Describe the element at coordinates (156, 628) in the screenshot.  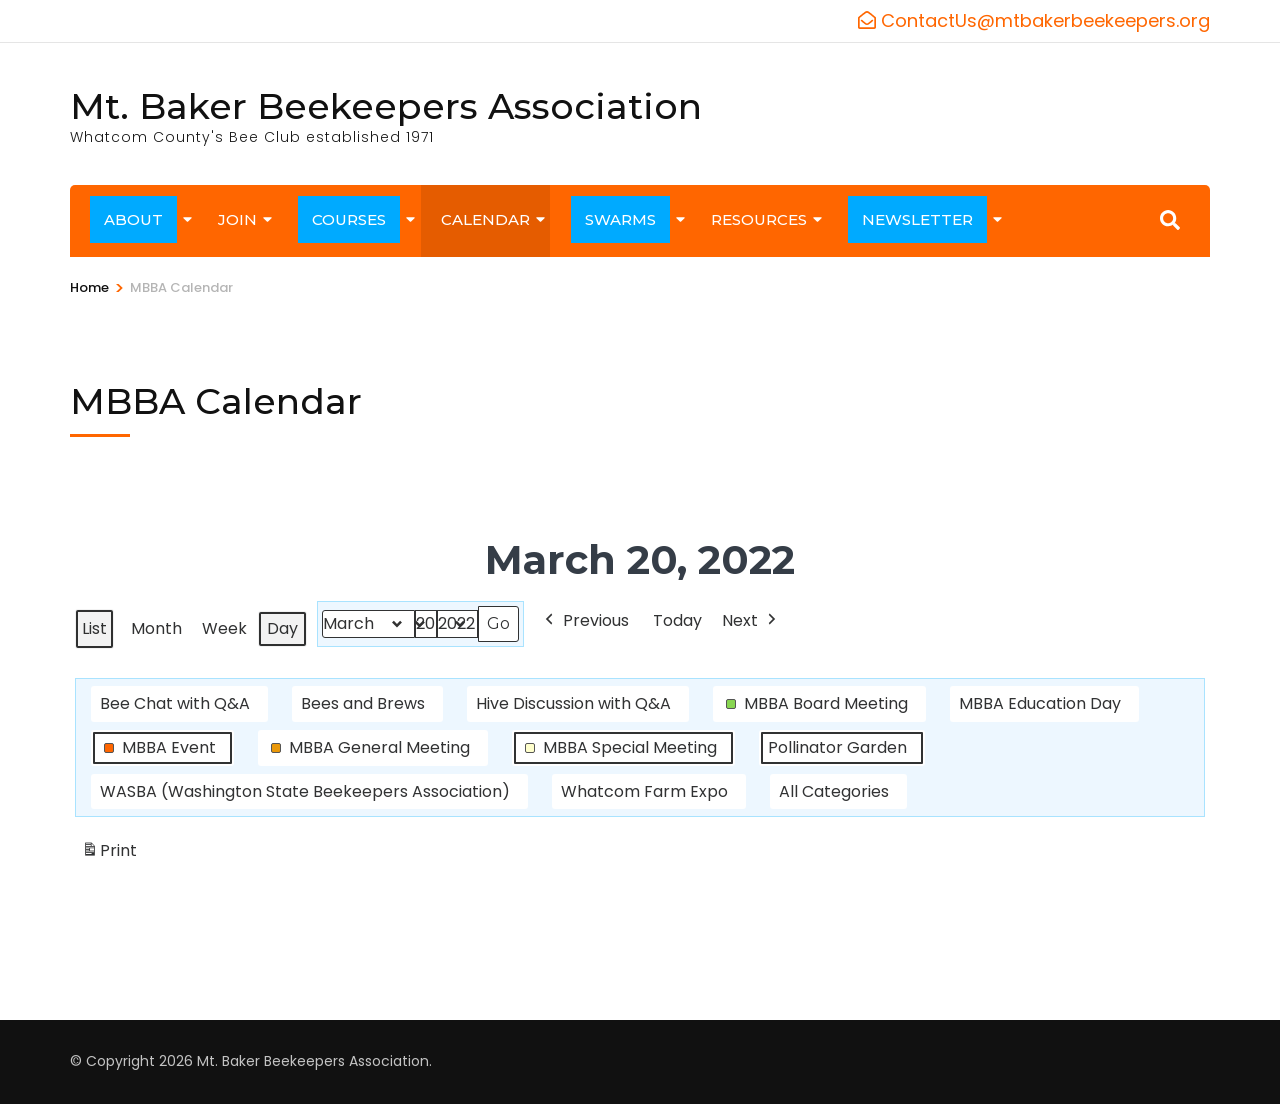
I see `Month` at that location.